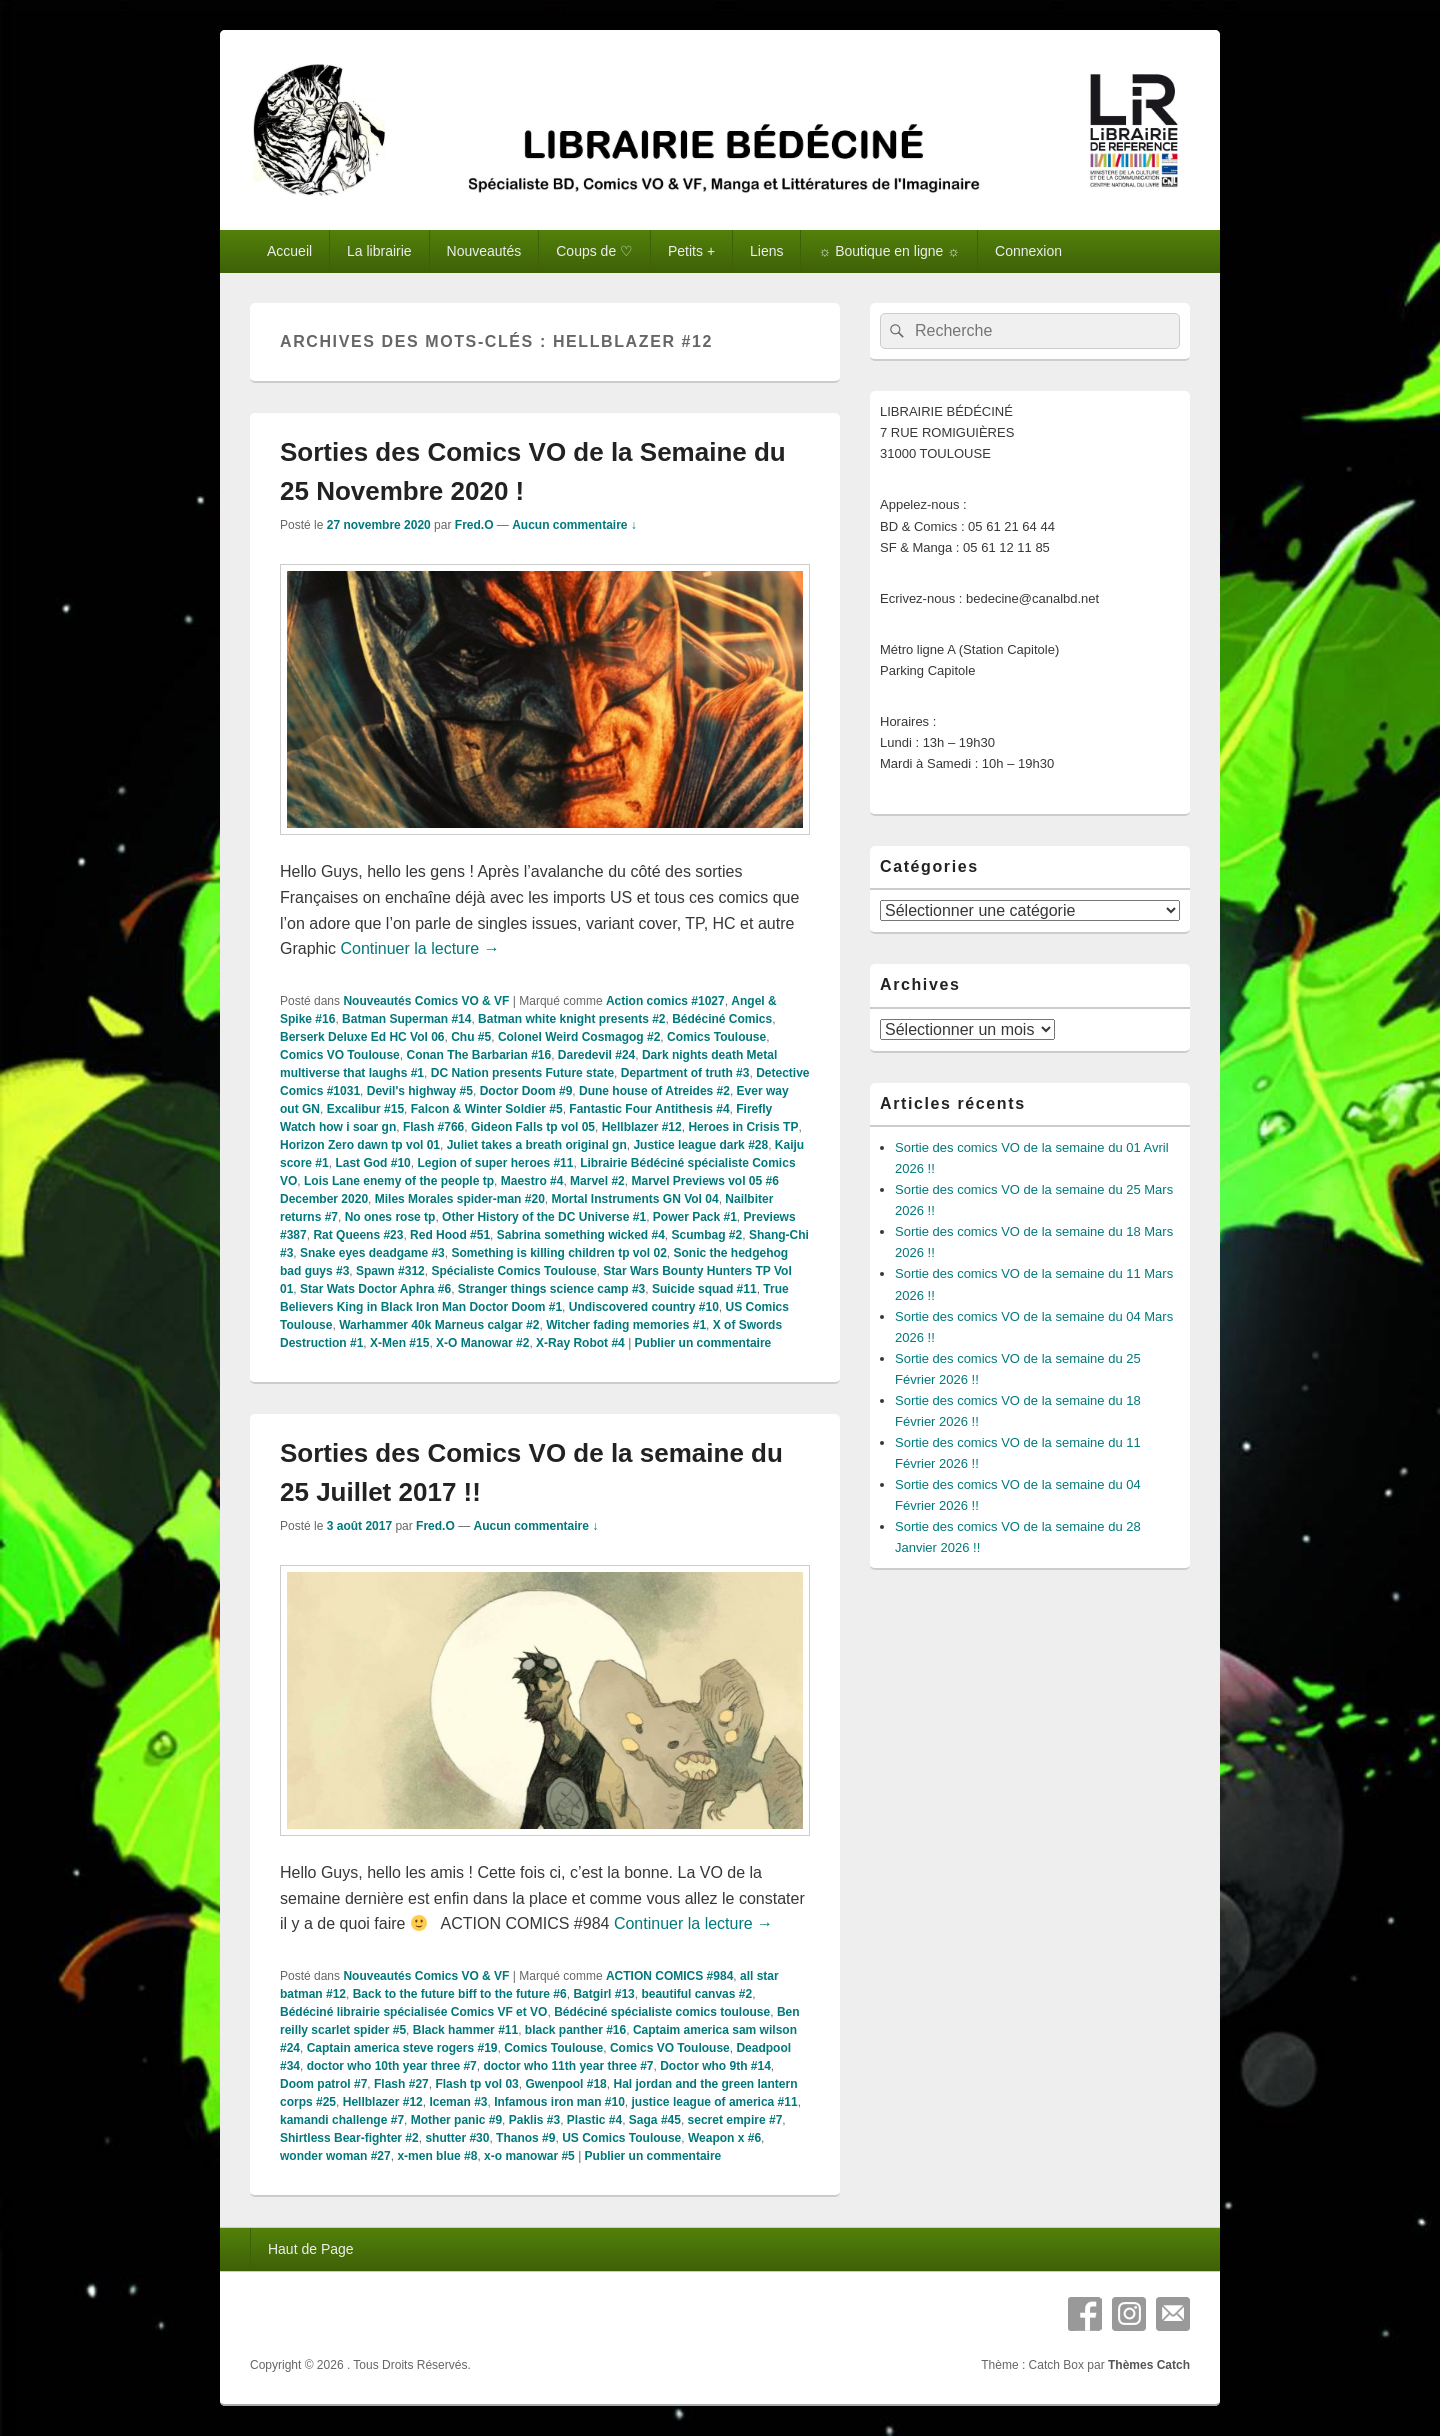  Describe the element at coordinates (460, 1199) in the screenshot. I see `Miles Morales spider-man #20` at that location.